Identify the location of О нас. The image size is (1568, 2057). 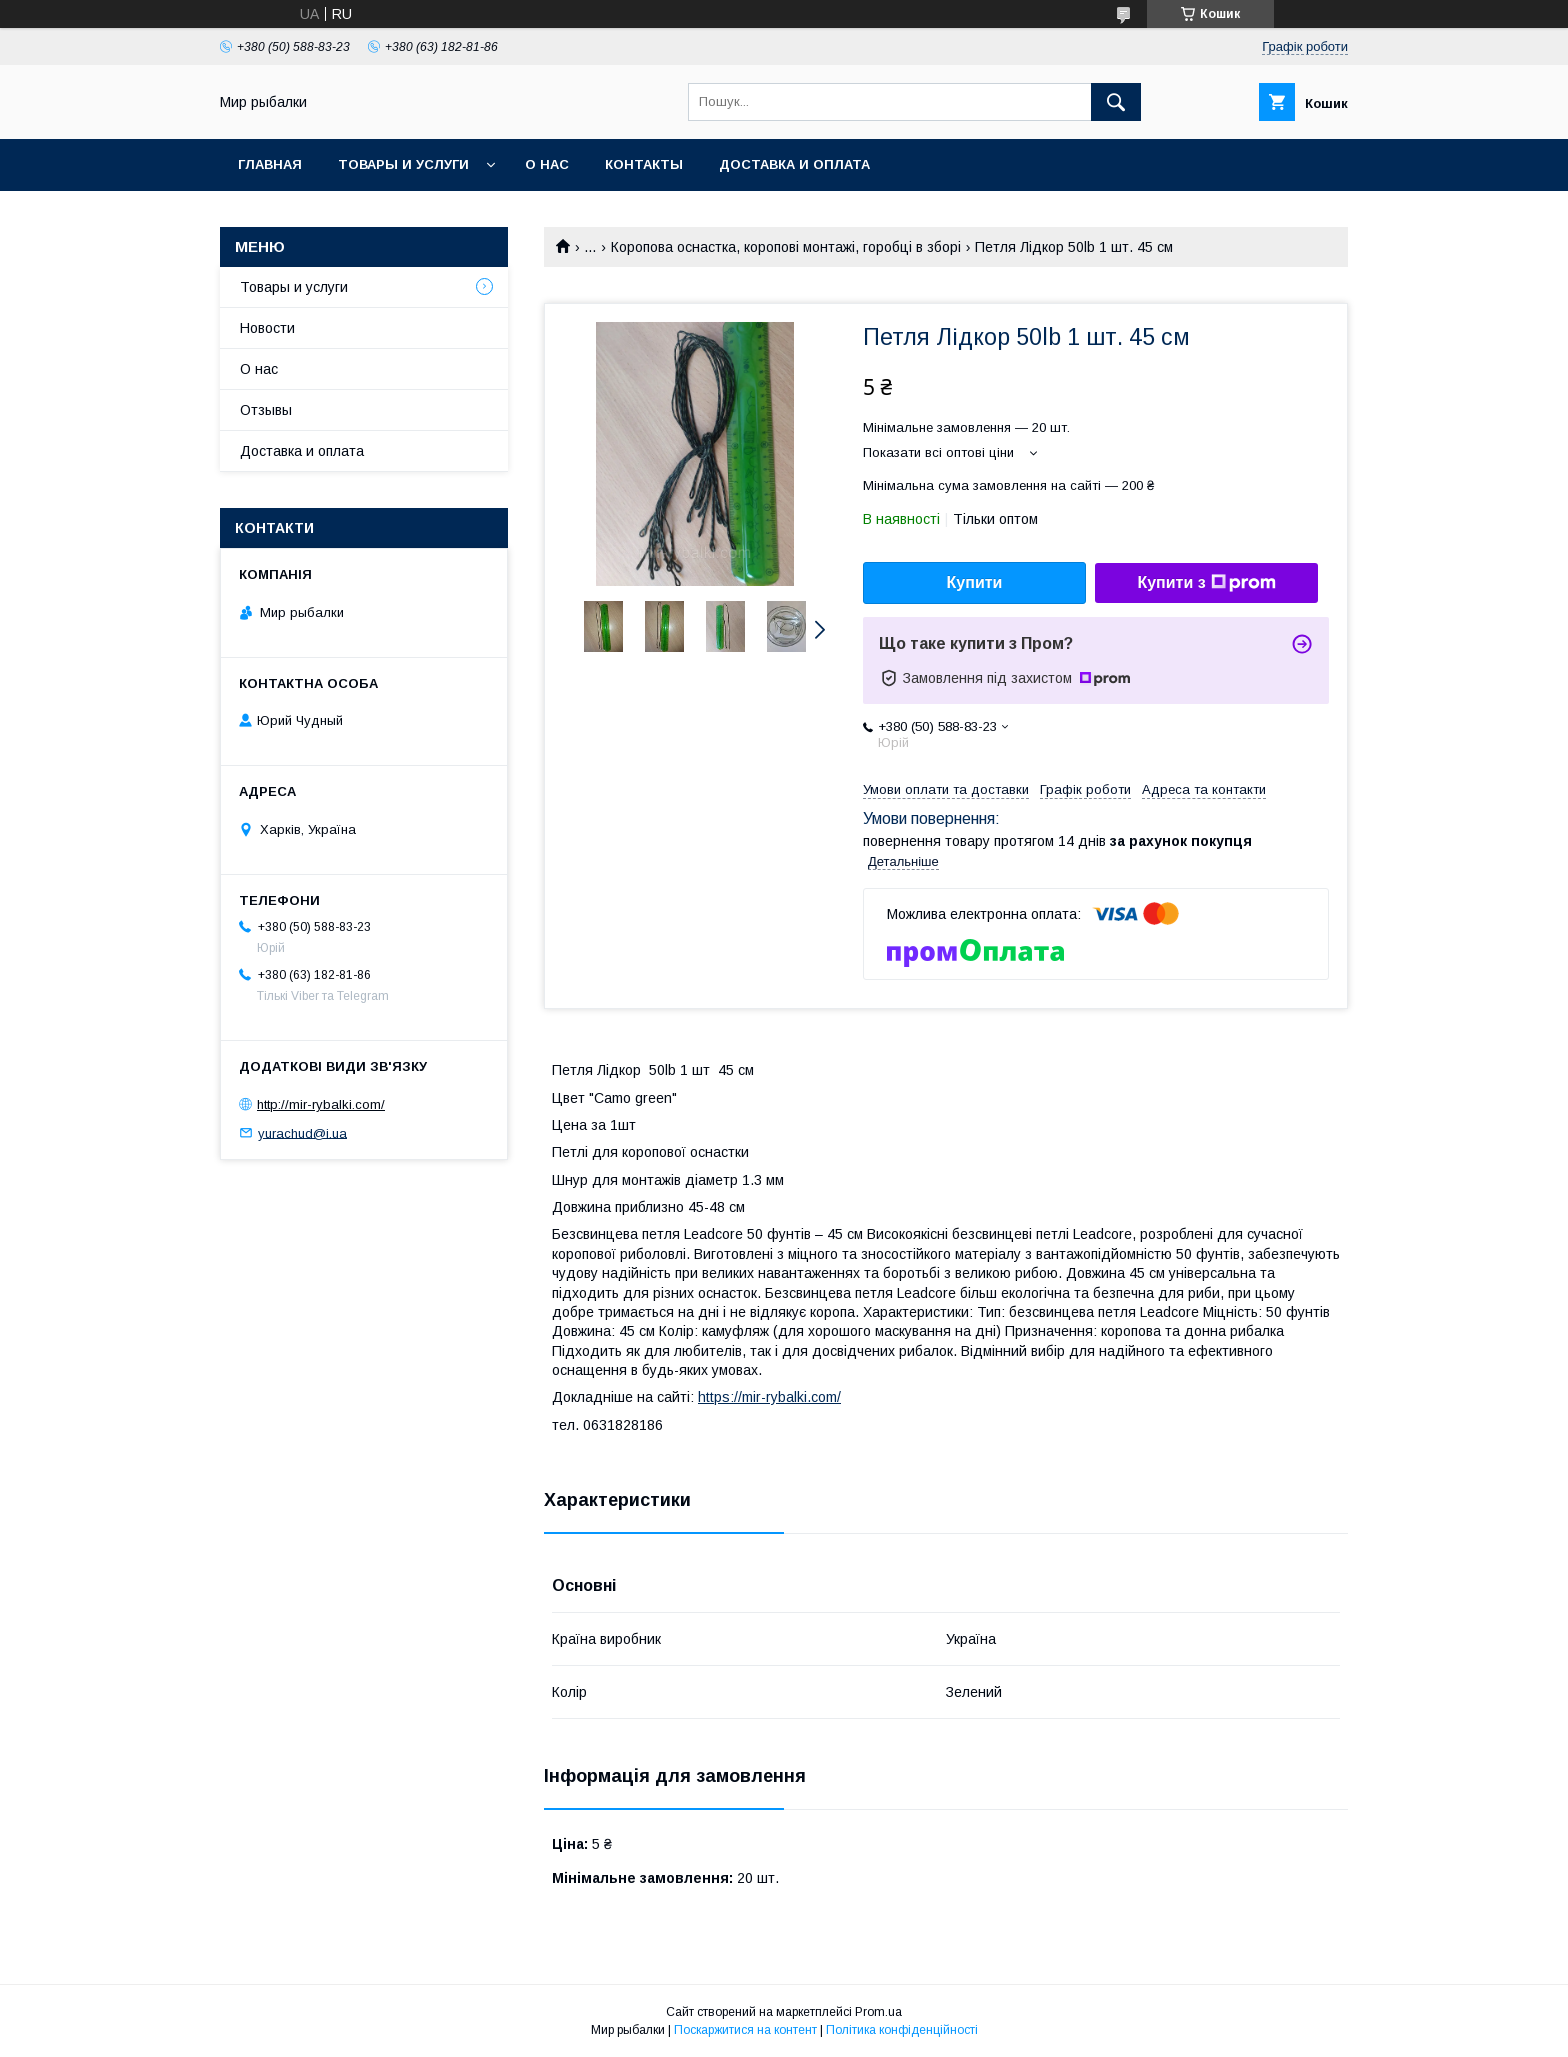
(547, 164).